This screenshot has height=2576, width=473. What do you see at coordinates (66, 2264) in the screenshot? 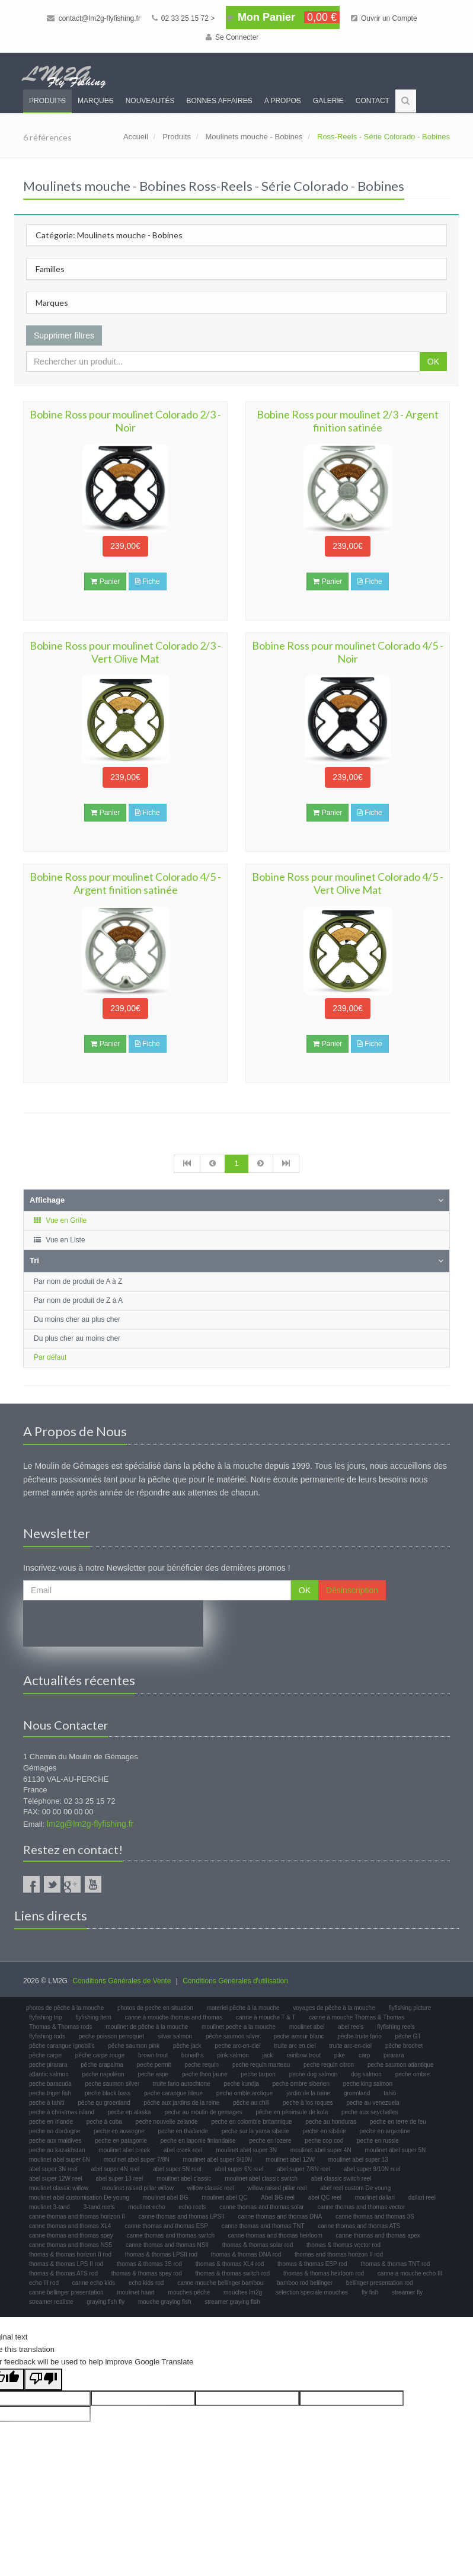
I see `thomas & thomas LPS II rod` at bounding box center [66, 2264].